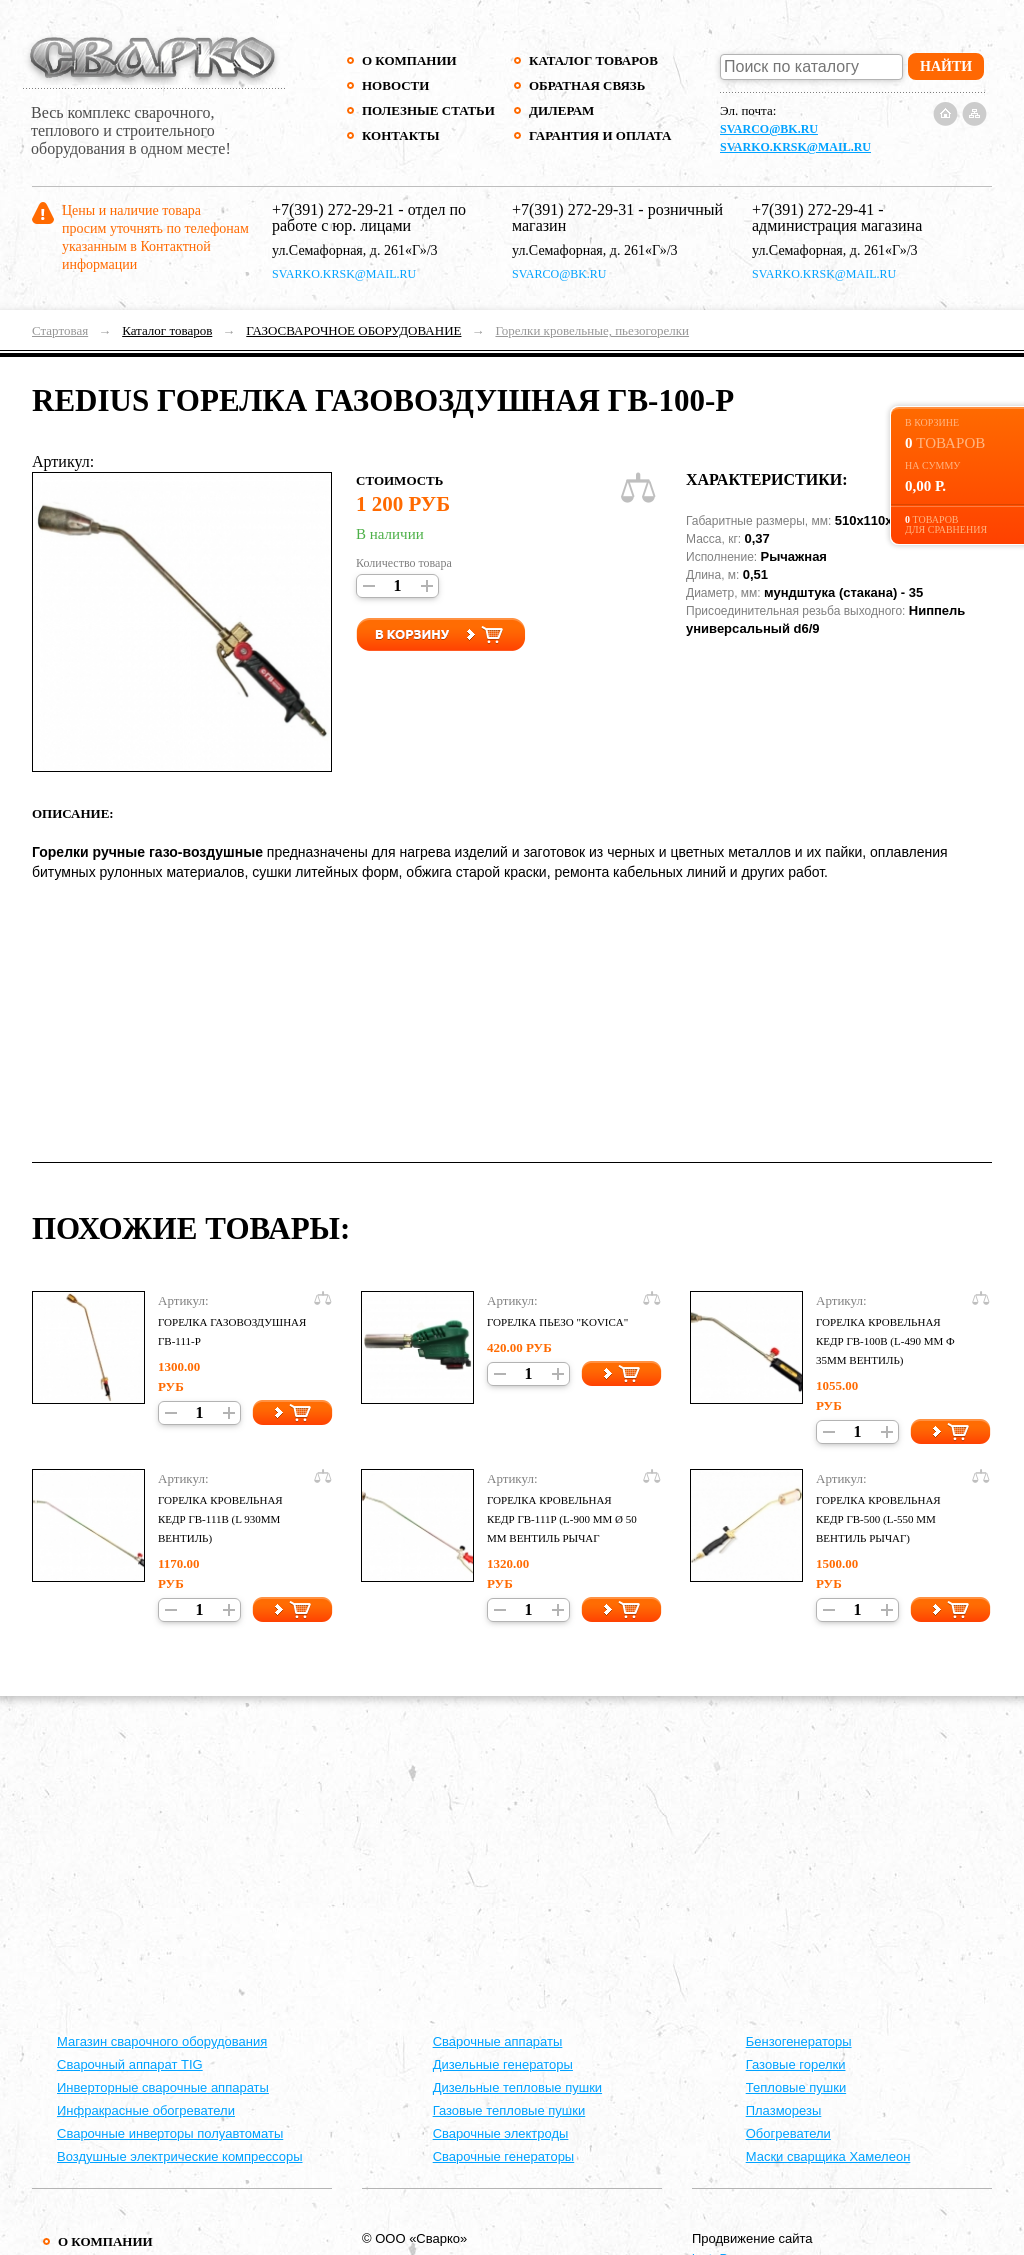 This screenshot has width=1024, height=2255. Describe the element at coordinates (788, 2133) in the screenshot. I see `Обогреватели` at that location.